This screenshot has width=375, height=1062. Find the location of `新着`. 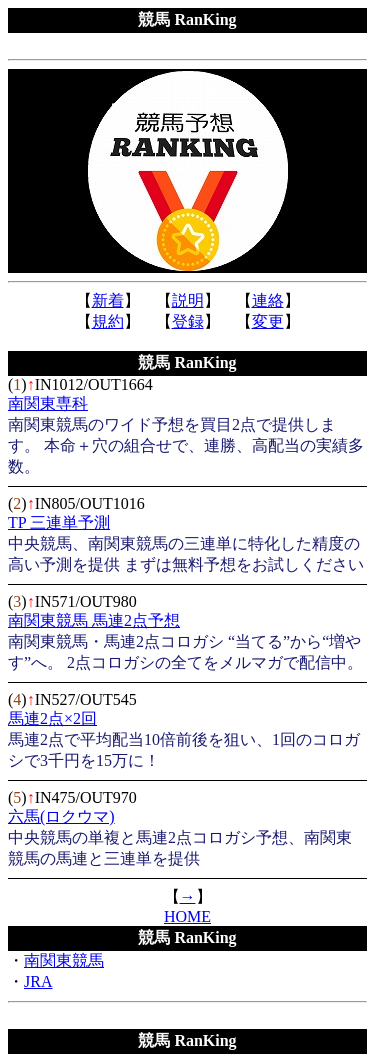

新着 is located at coordinates (108, 300).